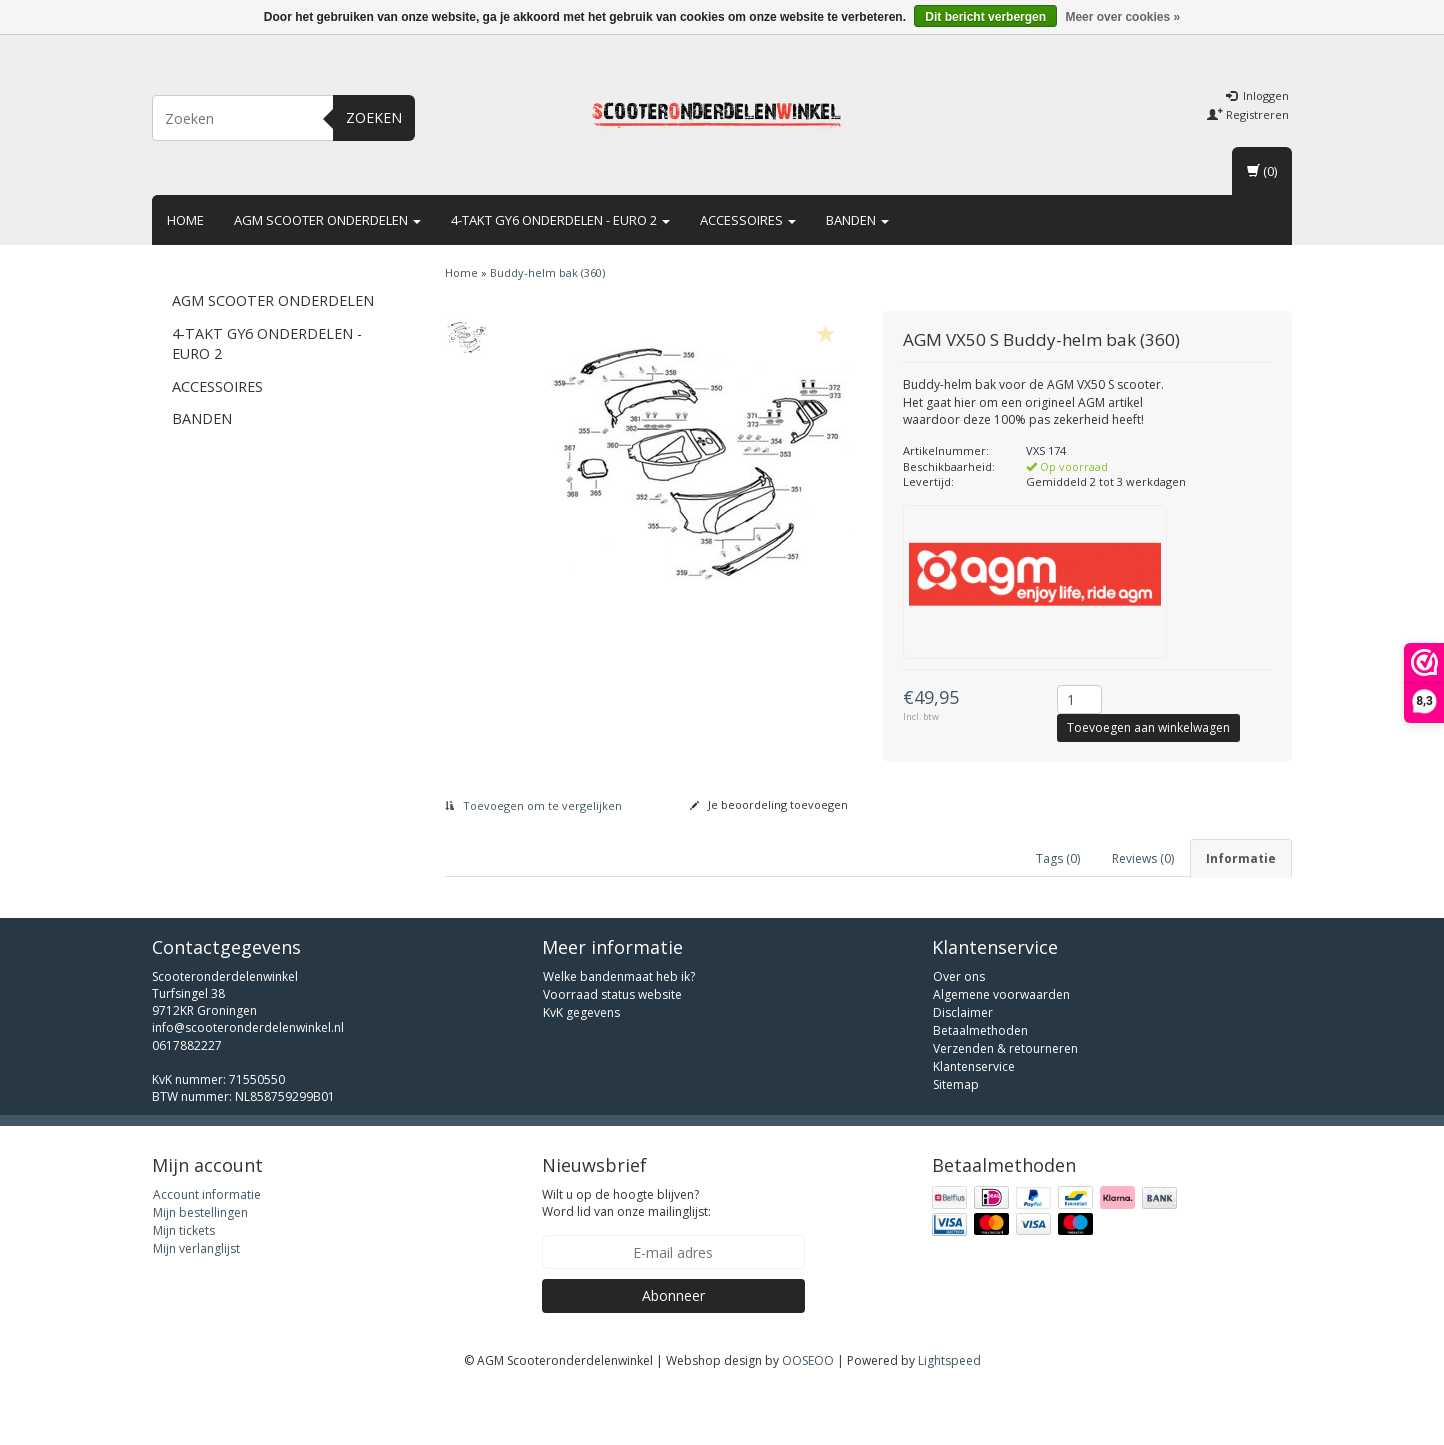  What do you see at coordinates (949, 1417) in the screenshot?
I see `Lightspeed` at bounding box center [949, 1417].